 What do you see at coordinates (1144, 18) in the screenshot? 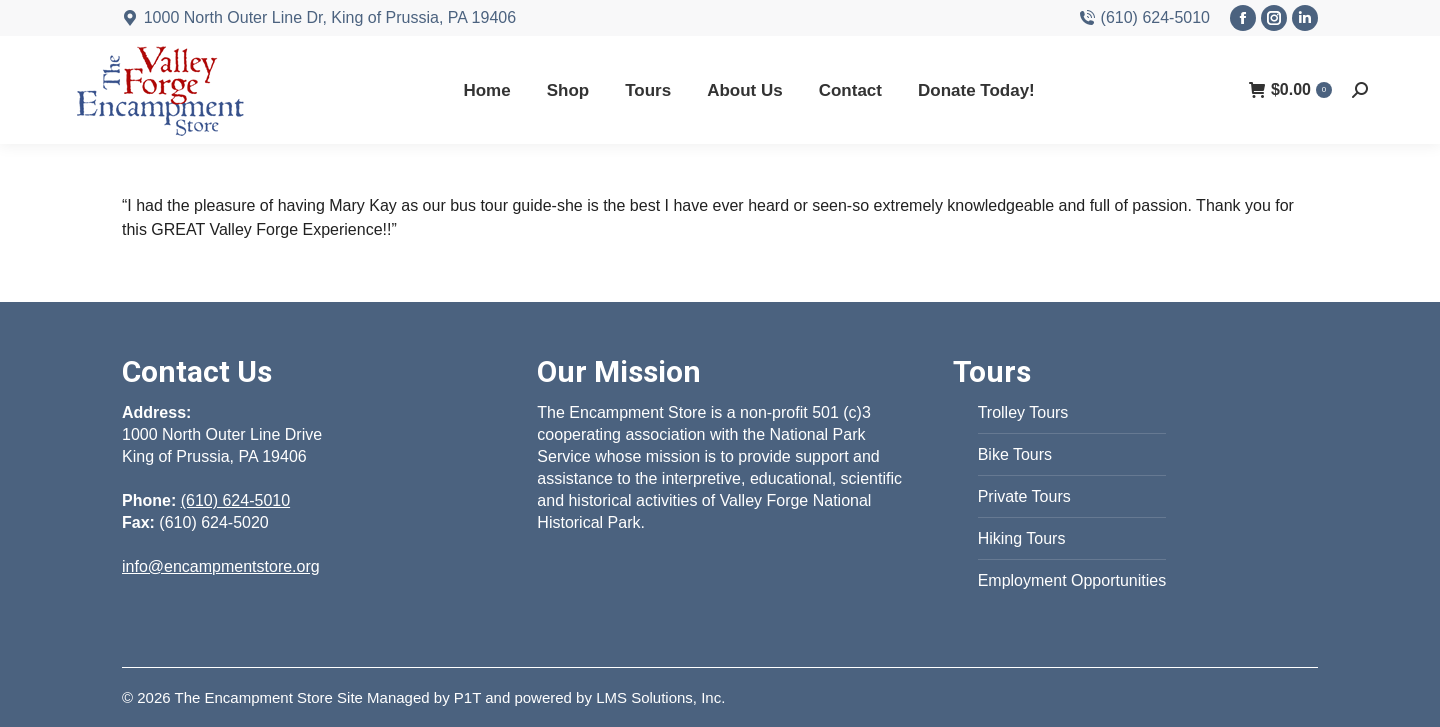
I see `(610) 624-5010` at bounding box center [1144, 18].